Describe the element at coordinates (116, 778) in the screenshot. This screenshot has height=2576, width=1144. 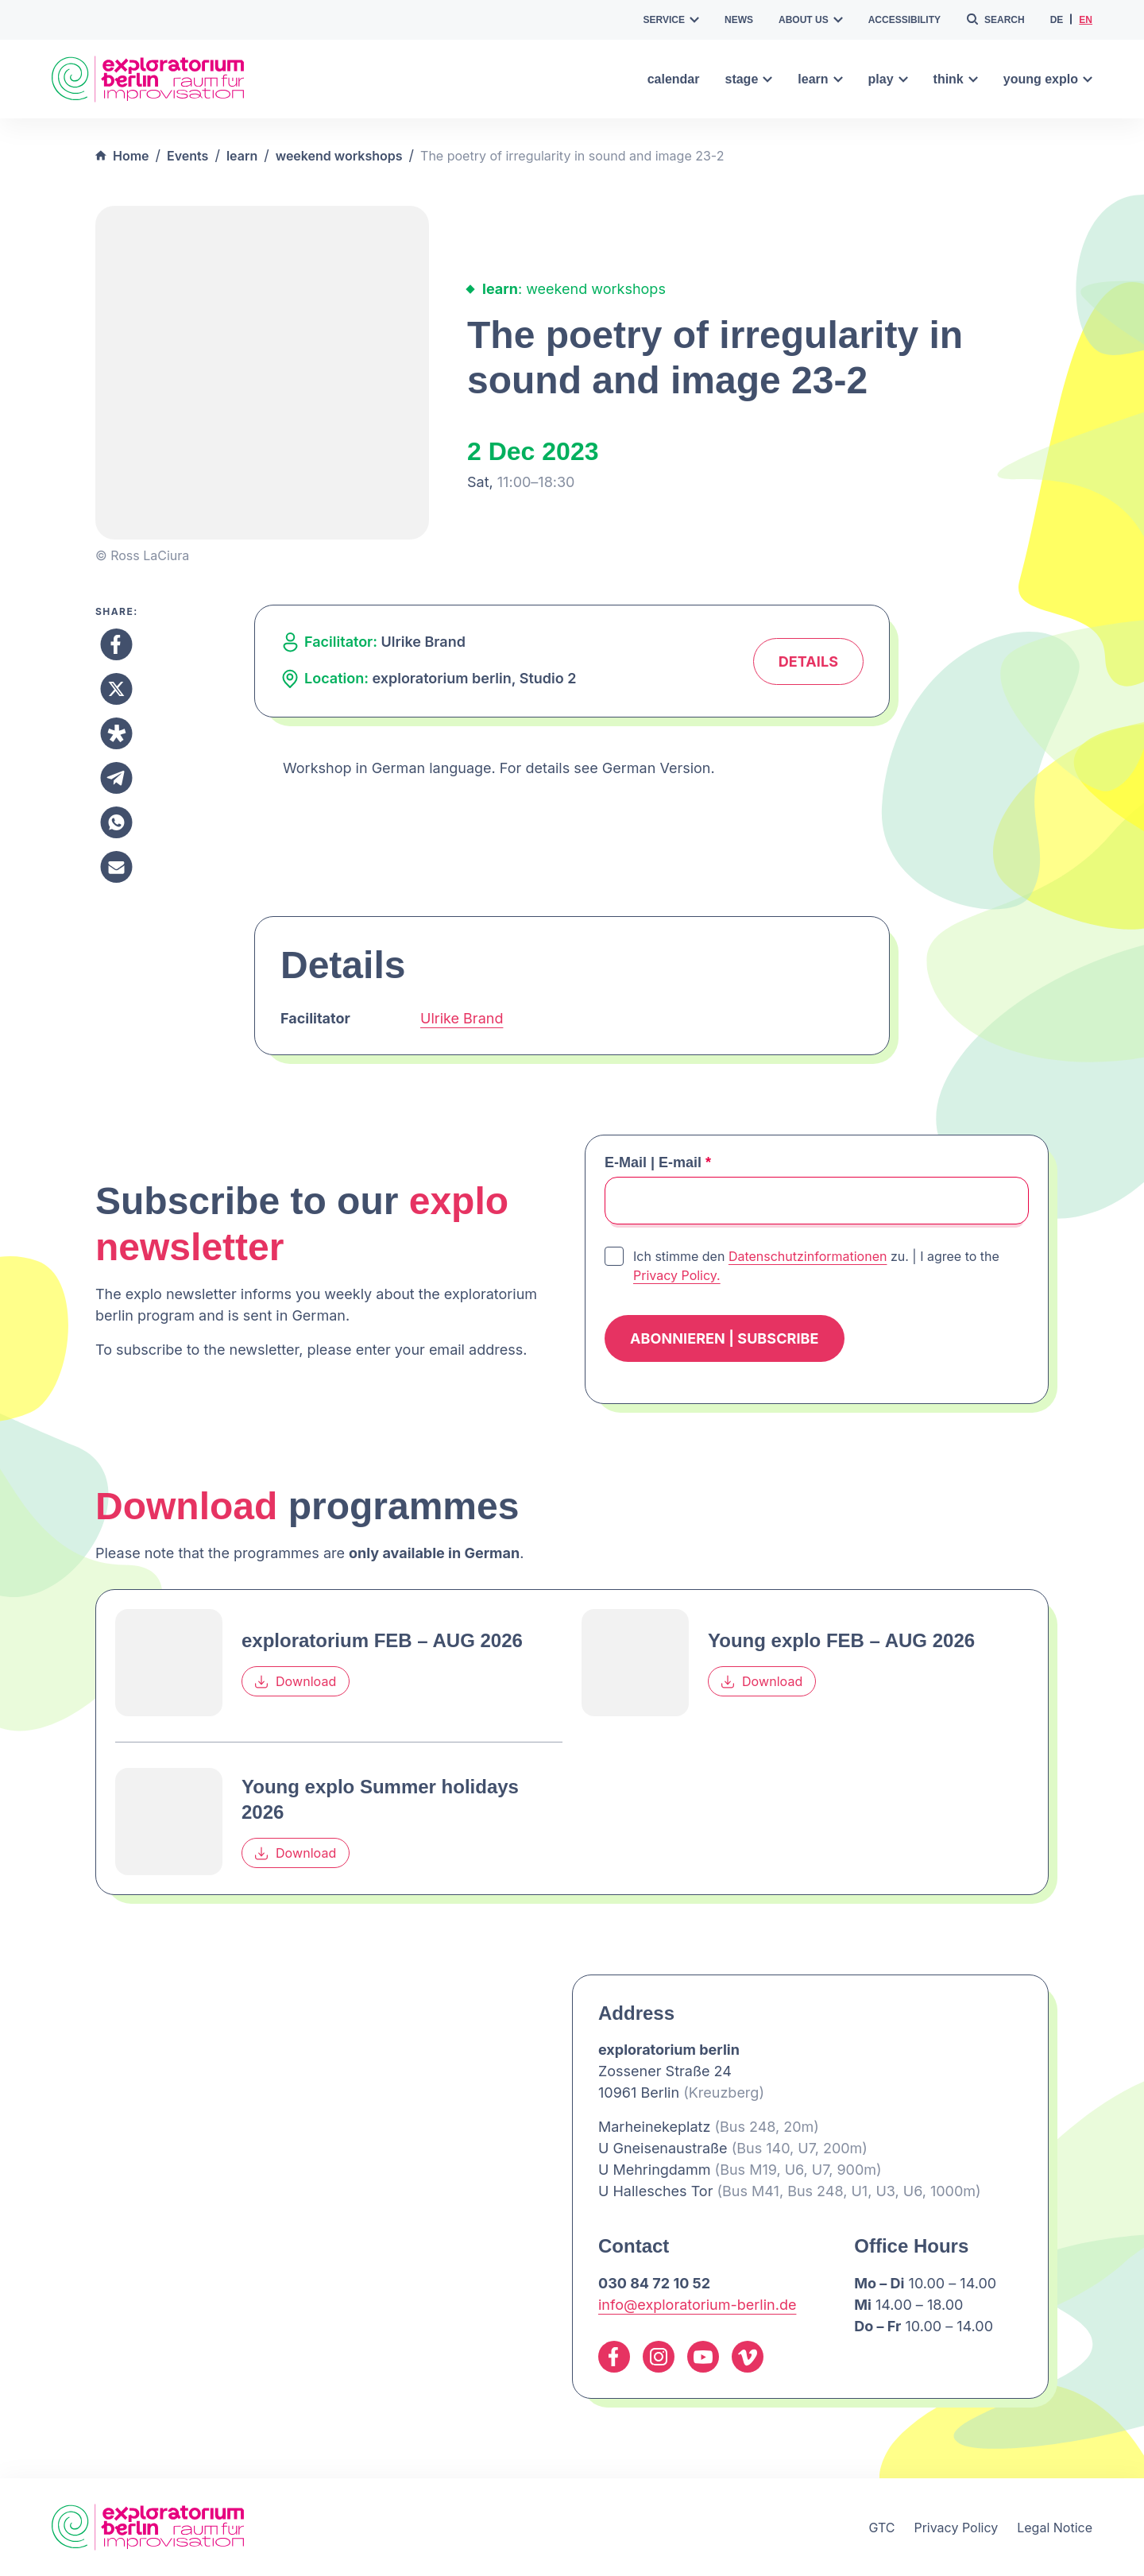
I see `[Share to Telegram]` at that location.